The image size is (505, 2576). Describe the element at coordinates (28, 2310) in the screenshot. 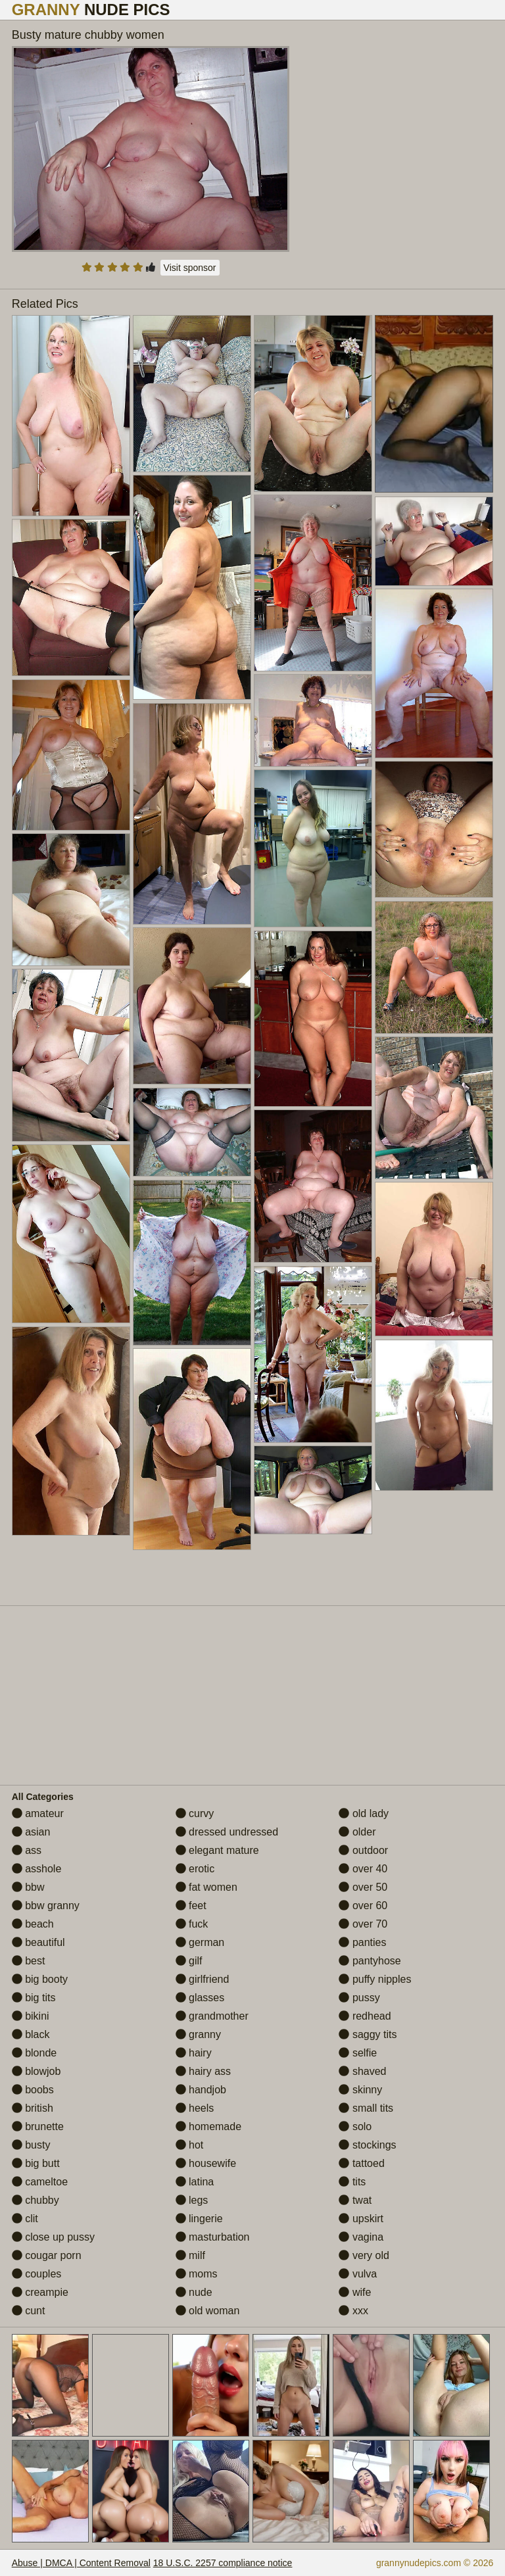

I see `cunt` at that location.